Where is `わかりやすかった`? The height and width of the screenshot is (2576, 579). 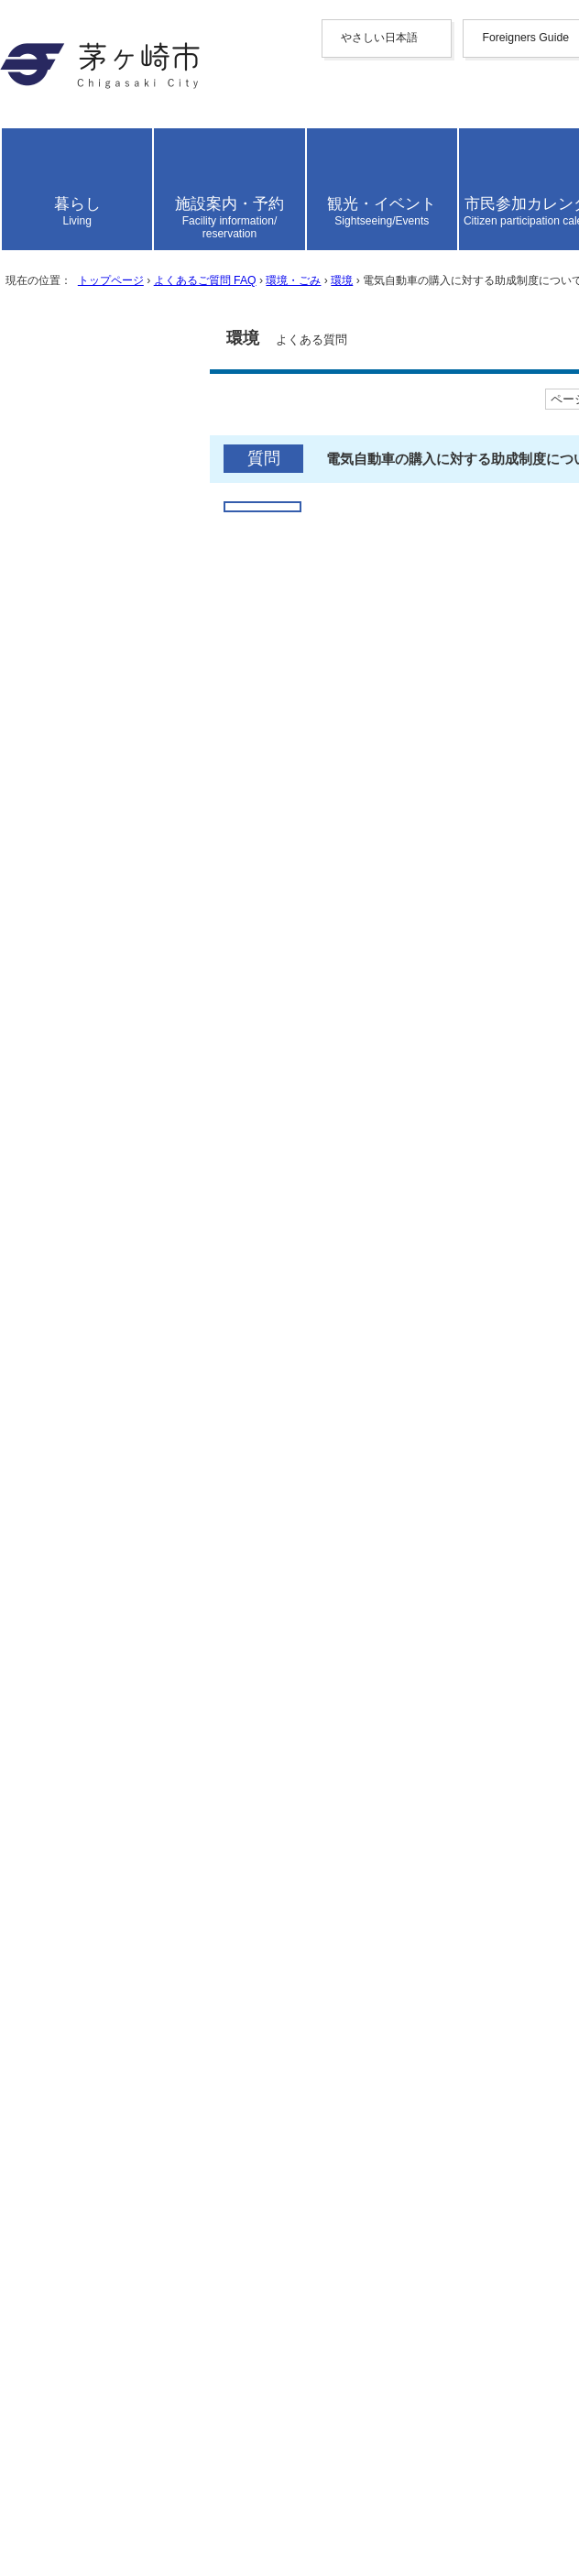 わかりやすかった is located at coordinates (99, 1506).